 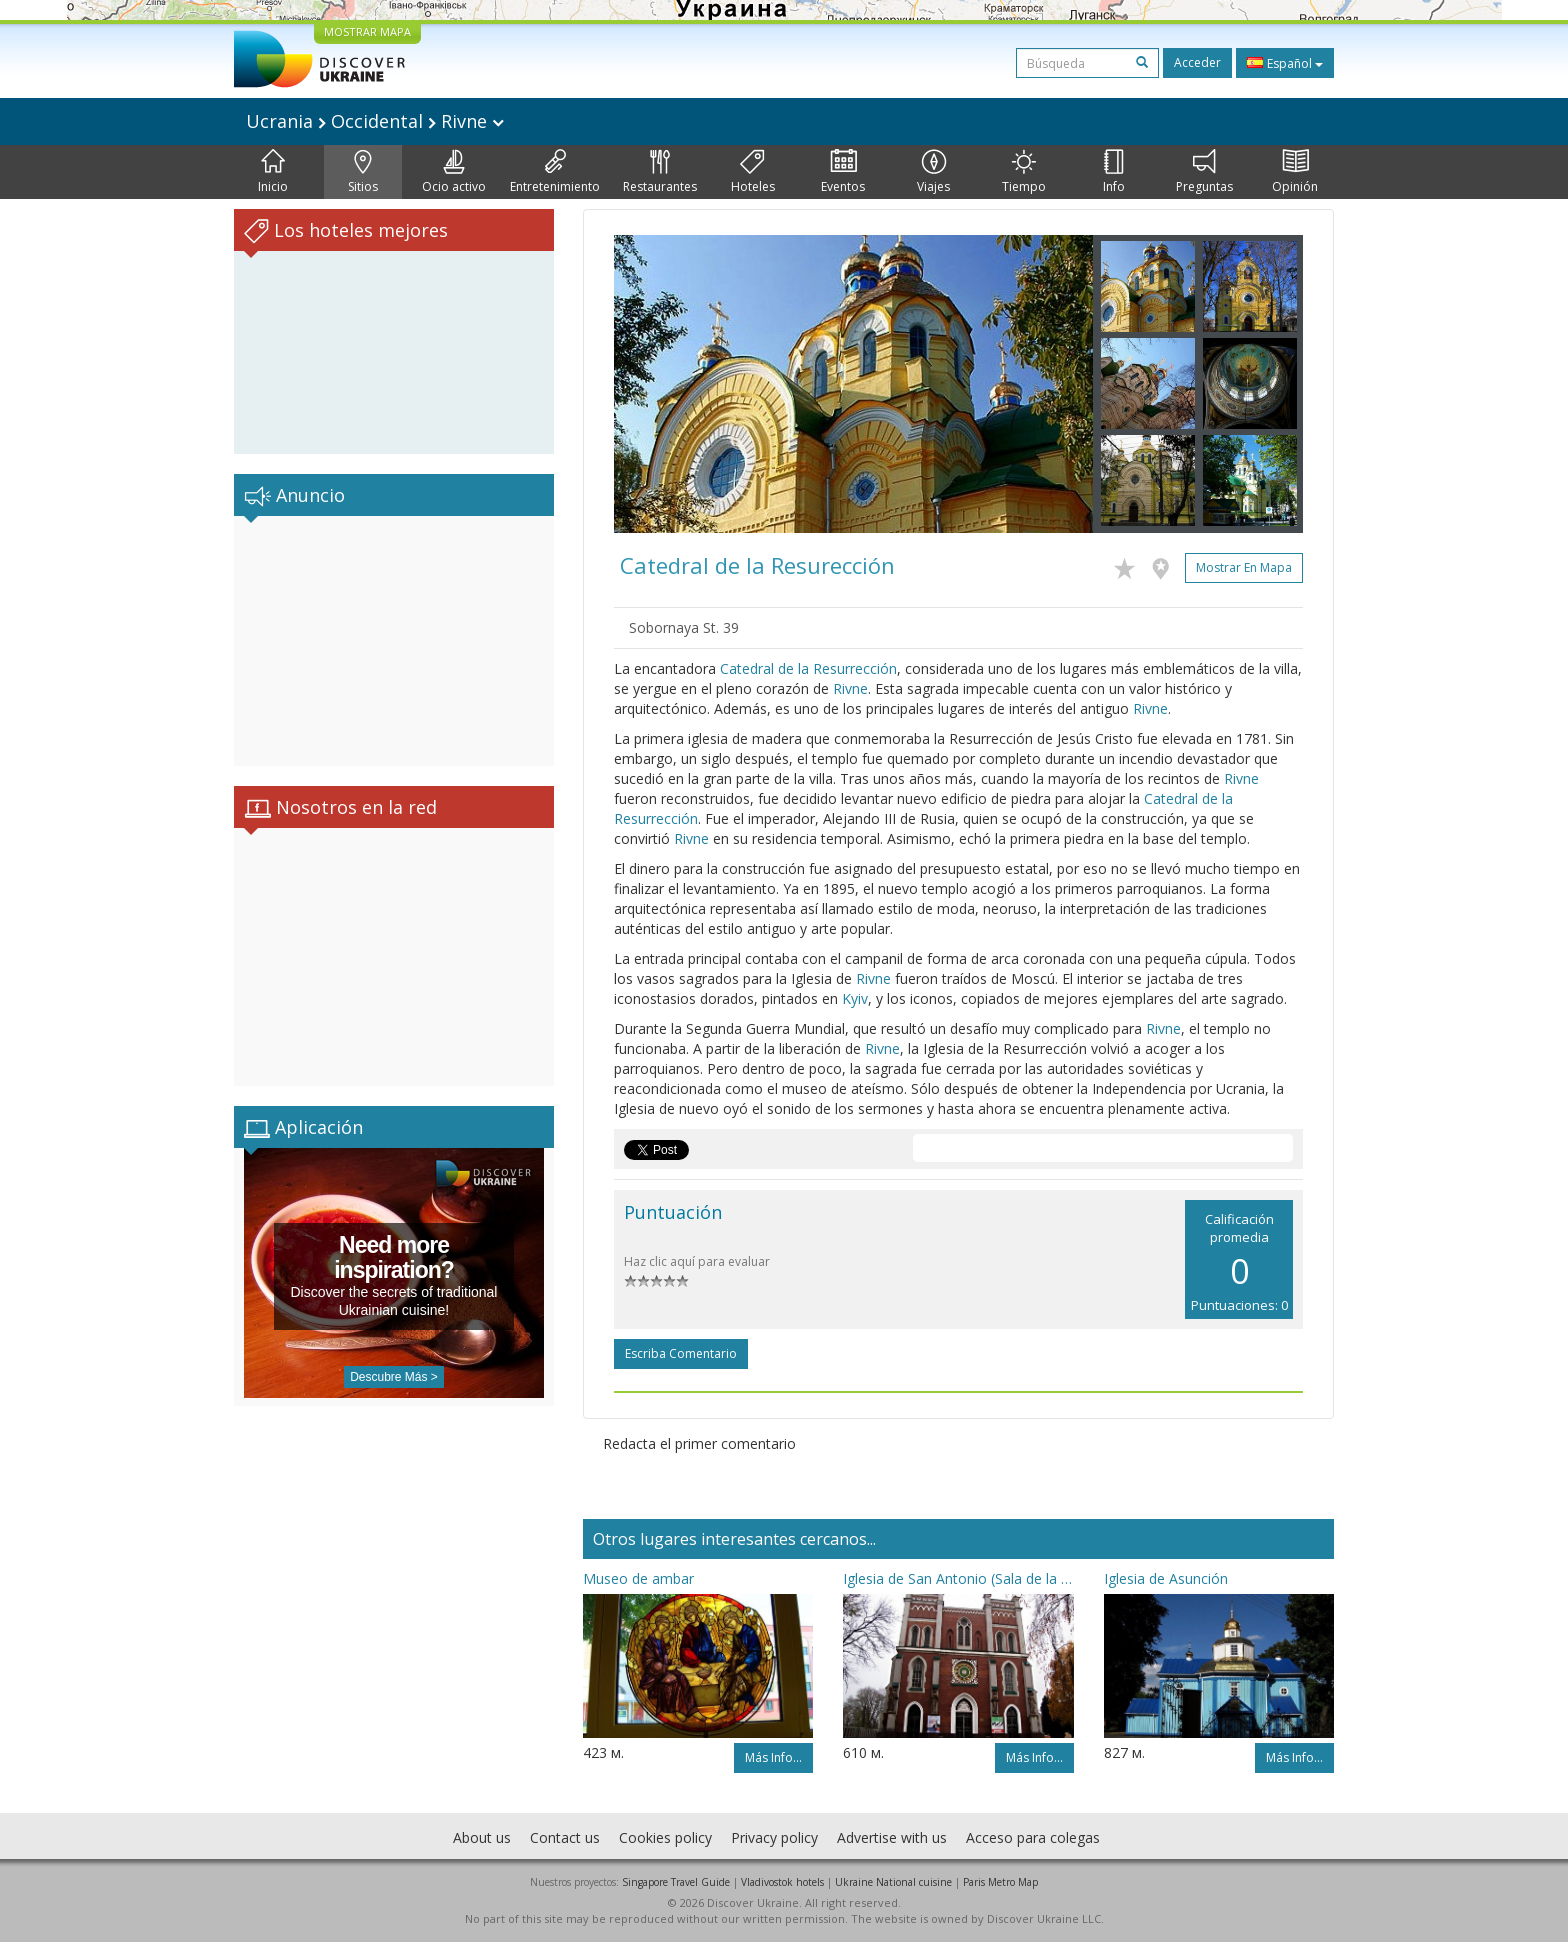 What do you see at coordinates (1000, 1882) in the screenshot?
I see `Paris Metro Map` at bounding box center [1000, 1882].